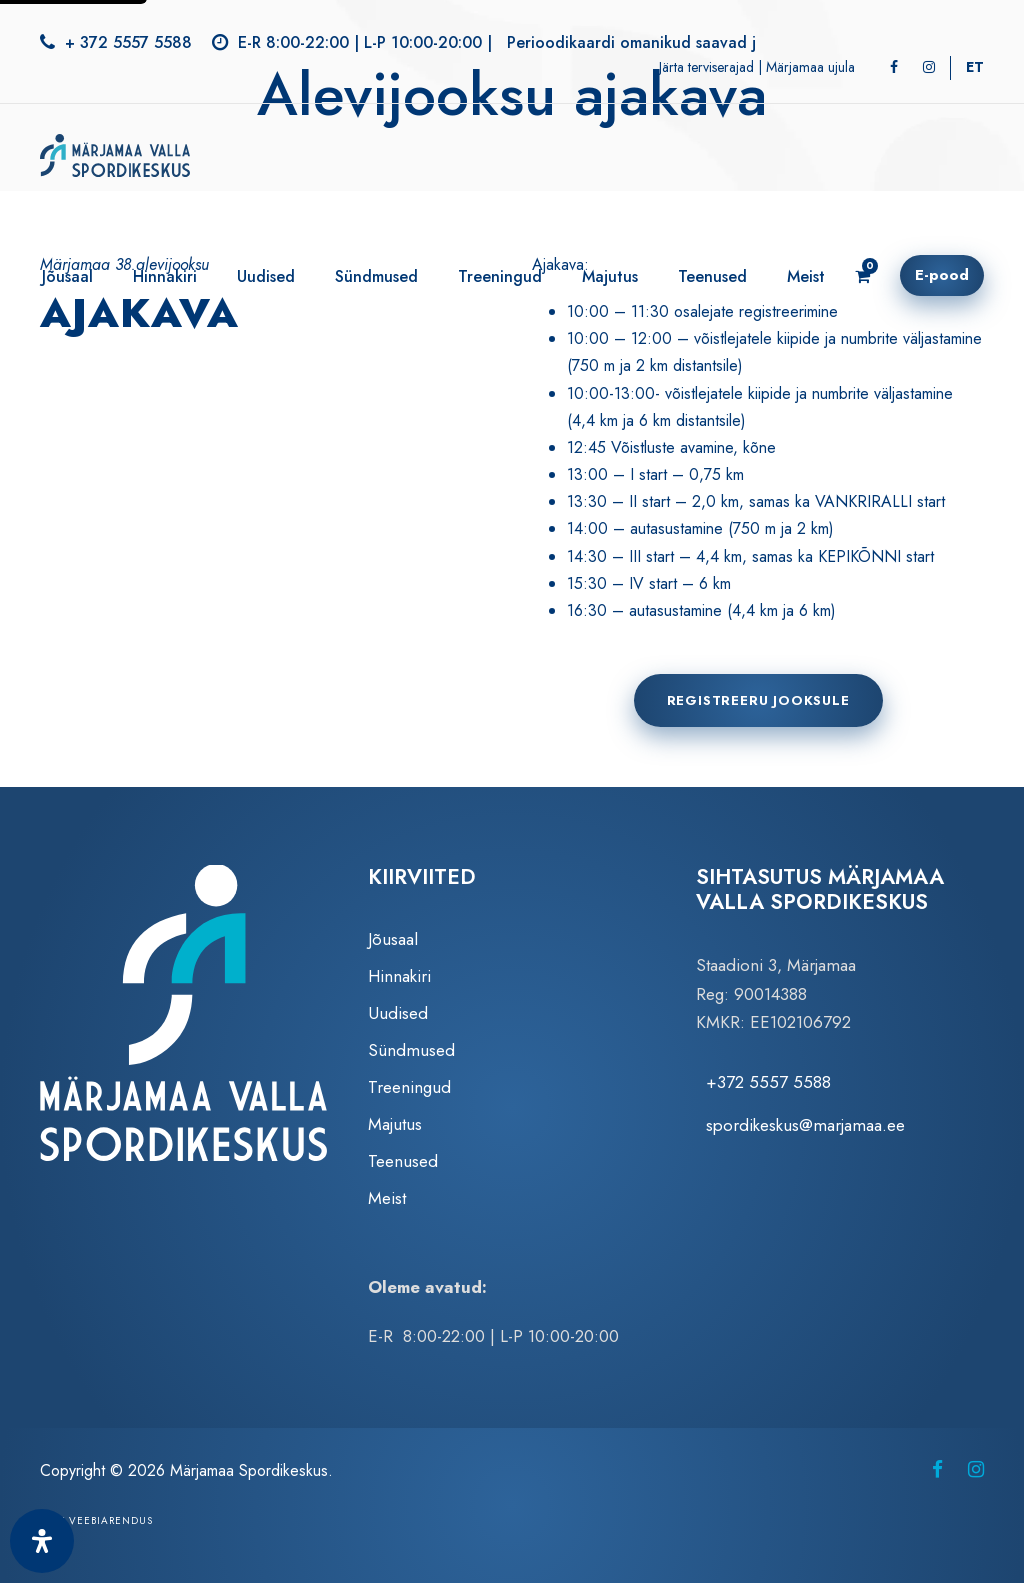 This screenshot has width=1024, height=1583. What do you see at coordinates (810, 67) in the screenshot?
I see `Märjamaa ujula` at bounding box center [810, 67].